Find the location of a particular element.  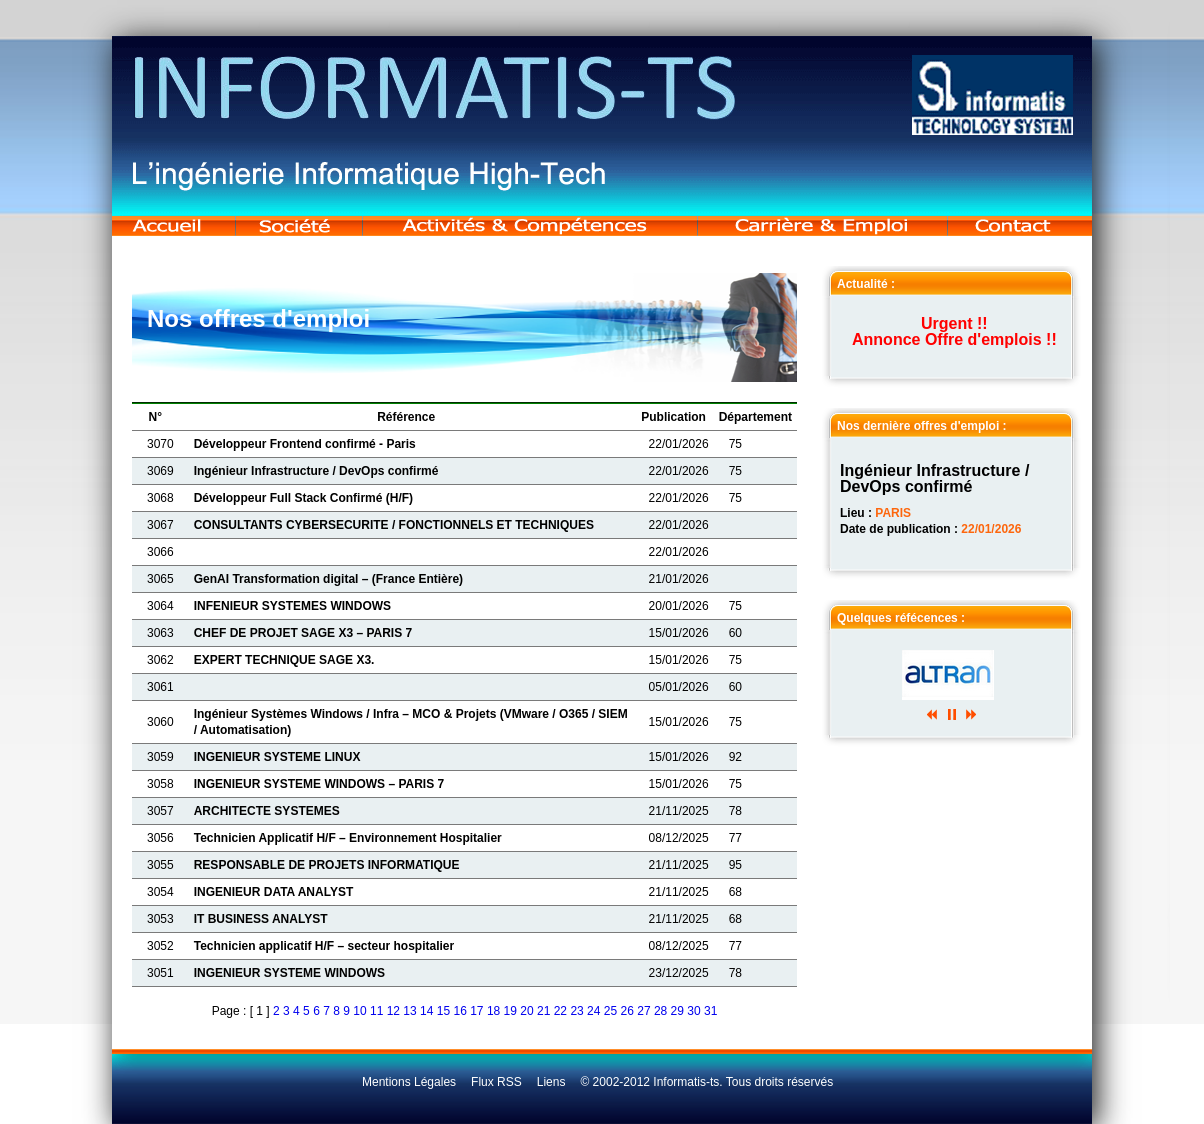

CHEF DE PROJET SAGE X3 – PARIS 7 is located at coordinates (303, 633).